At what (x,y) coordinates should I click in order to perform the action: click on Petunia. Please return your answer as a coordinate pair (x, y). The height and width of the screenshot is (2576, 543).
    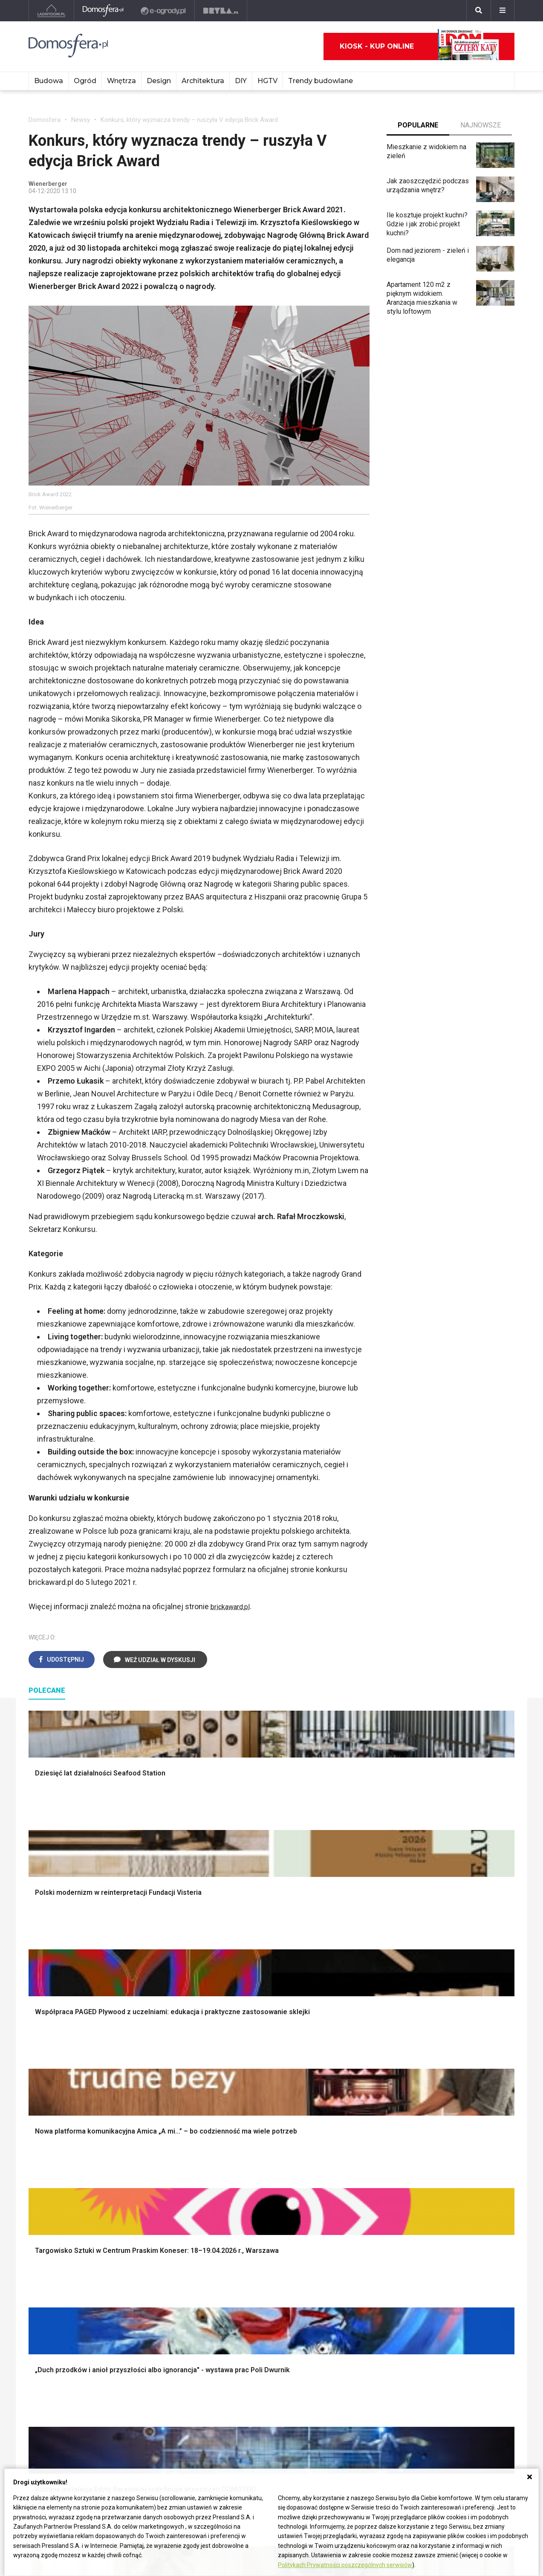
    Looking at the image, I should click on (339, 2353).